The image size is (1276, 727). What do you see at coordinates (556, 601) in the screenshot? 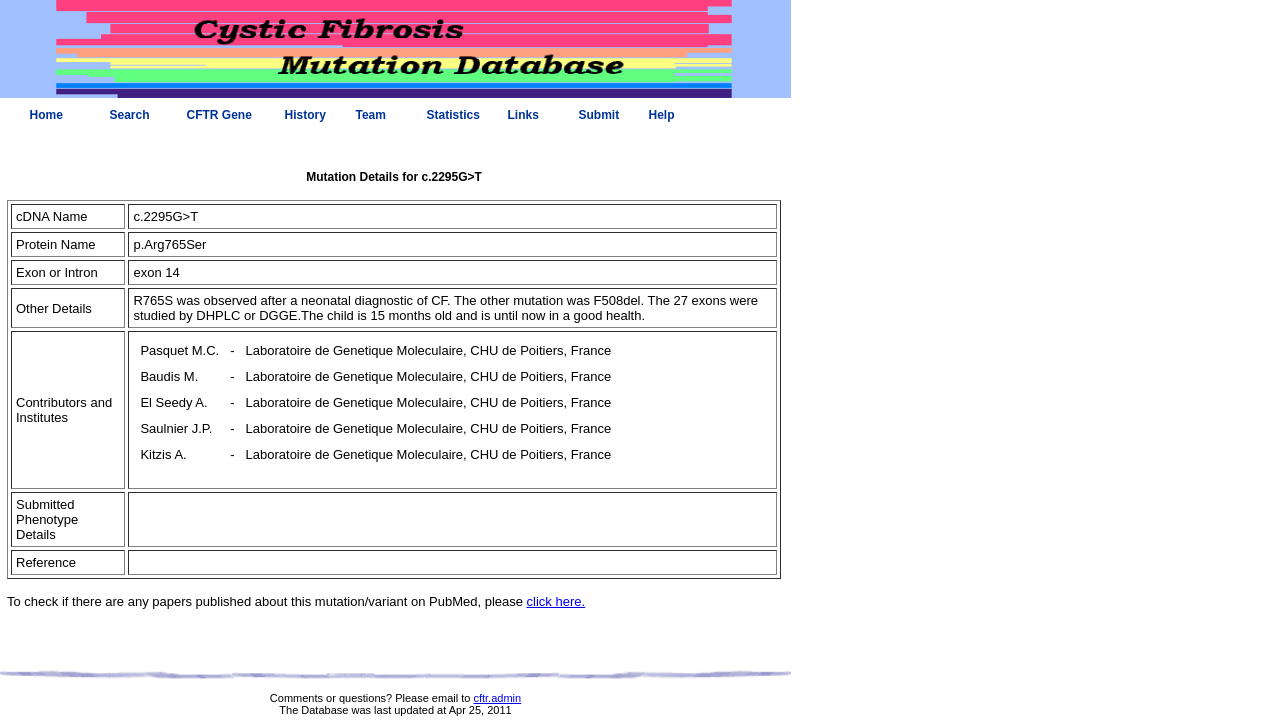
I see `click here.` at bounding box center [556, 601].